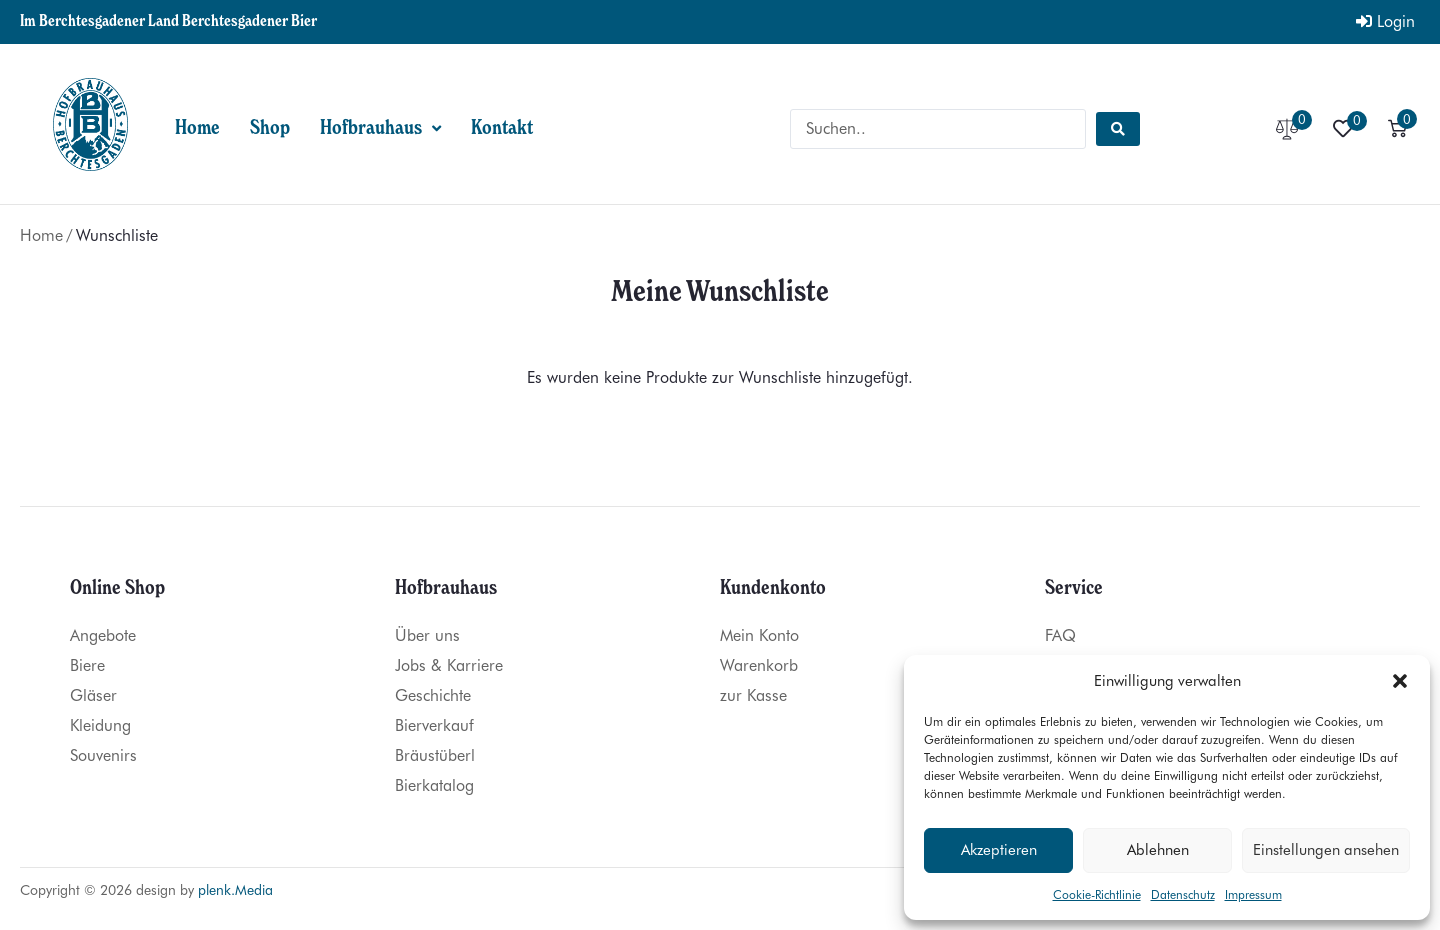 The image size is (1440, 930). I want to click on Impressum, so click(1253, 894).